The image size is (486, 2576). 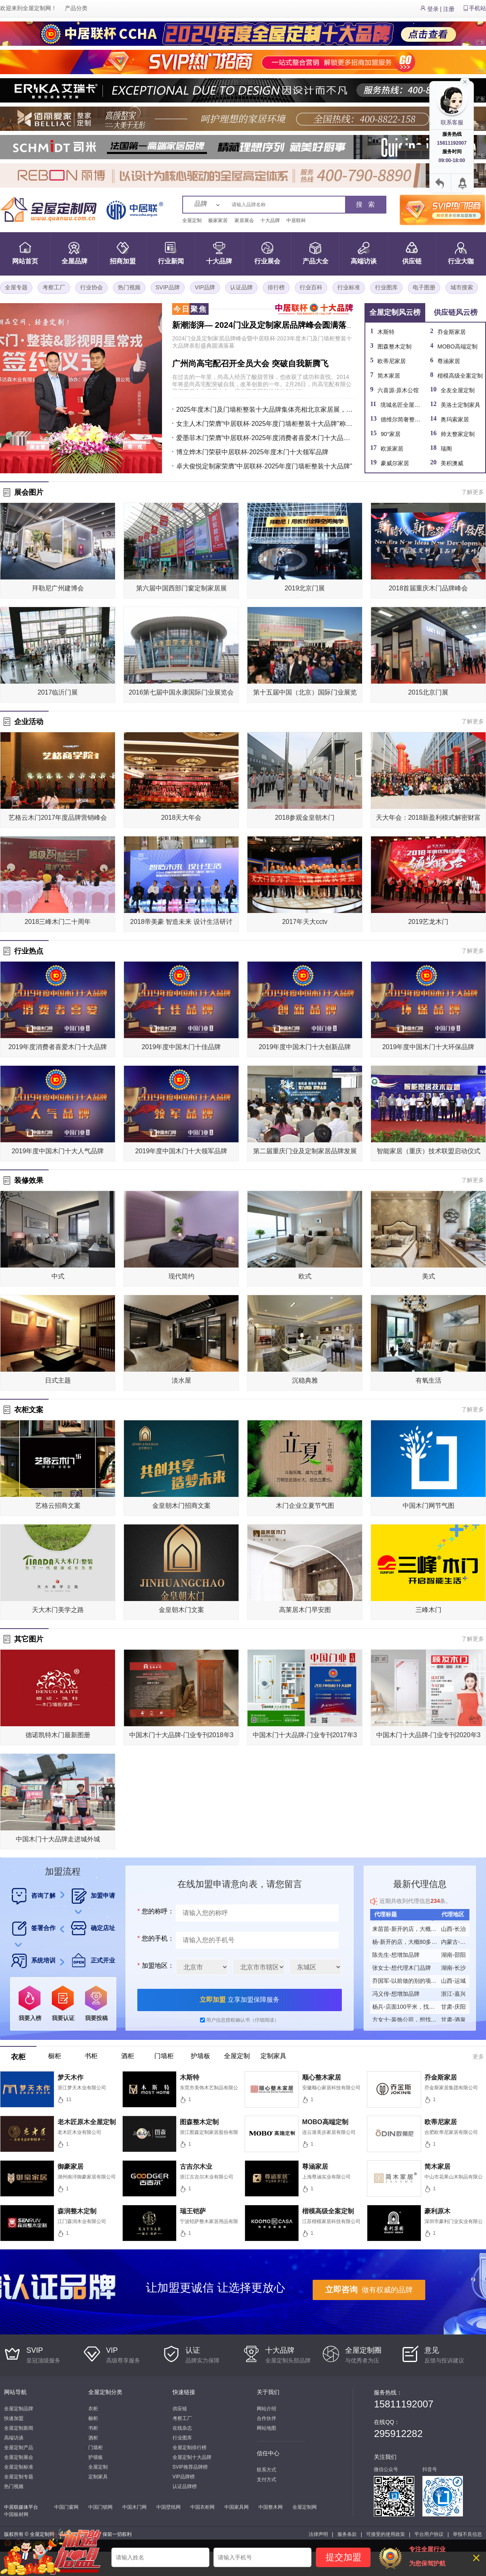 What do you see at coordinates (185, 2486) in the screenshot?
I see `认证品牌榜` at bounding box center [185, 2486].